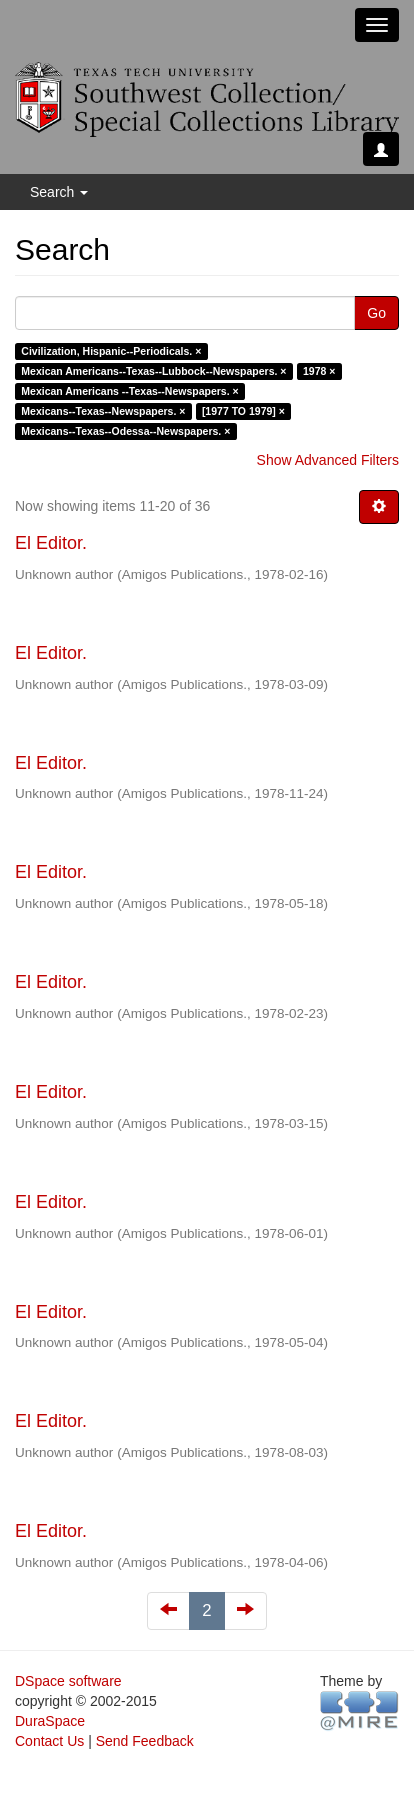  Describe the element at coordinates (68, 1681) in the screenshot. I see `DSpace software` at that location.